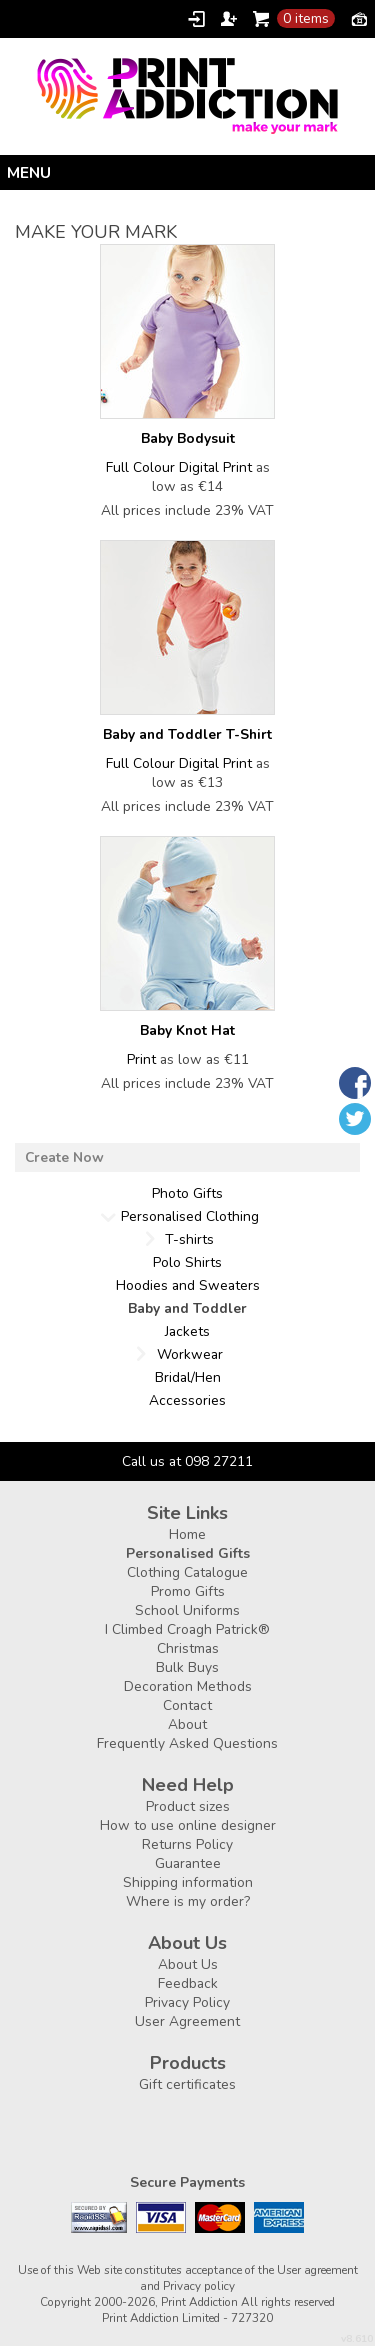 The height and width of the screenshot is (2346, 375). I want to click on Returns Policy, so click(187, 1844).